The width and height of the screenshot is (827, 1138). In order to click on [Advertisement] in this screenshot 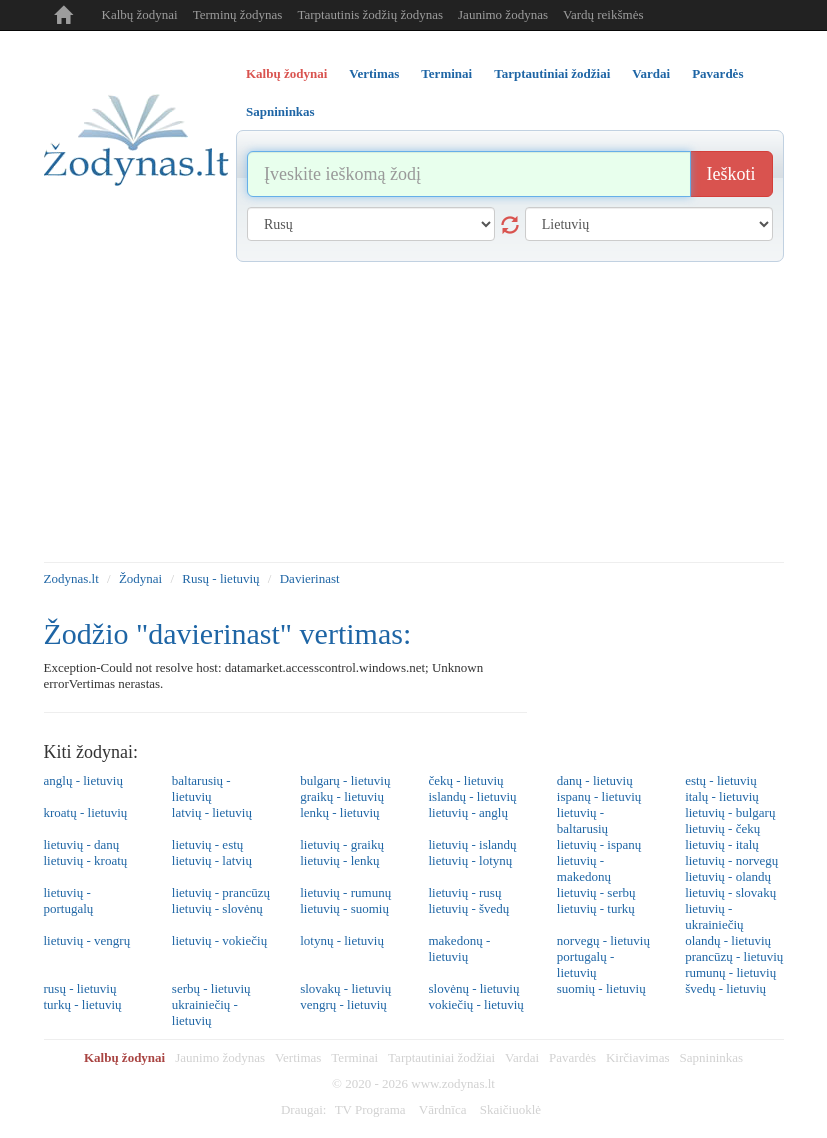, I will do `click(414, 412)`.